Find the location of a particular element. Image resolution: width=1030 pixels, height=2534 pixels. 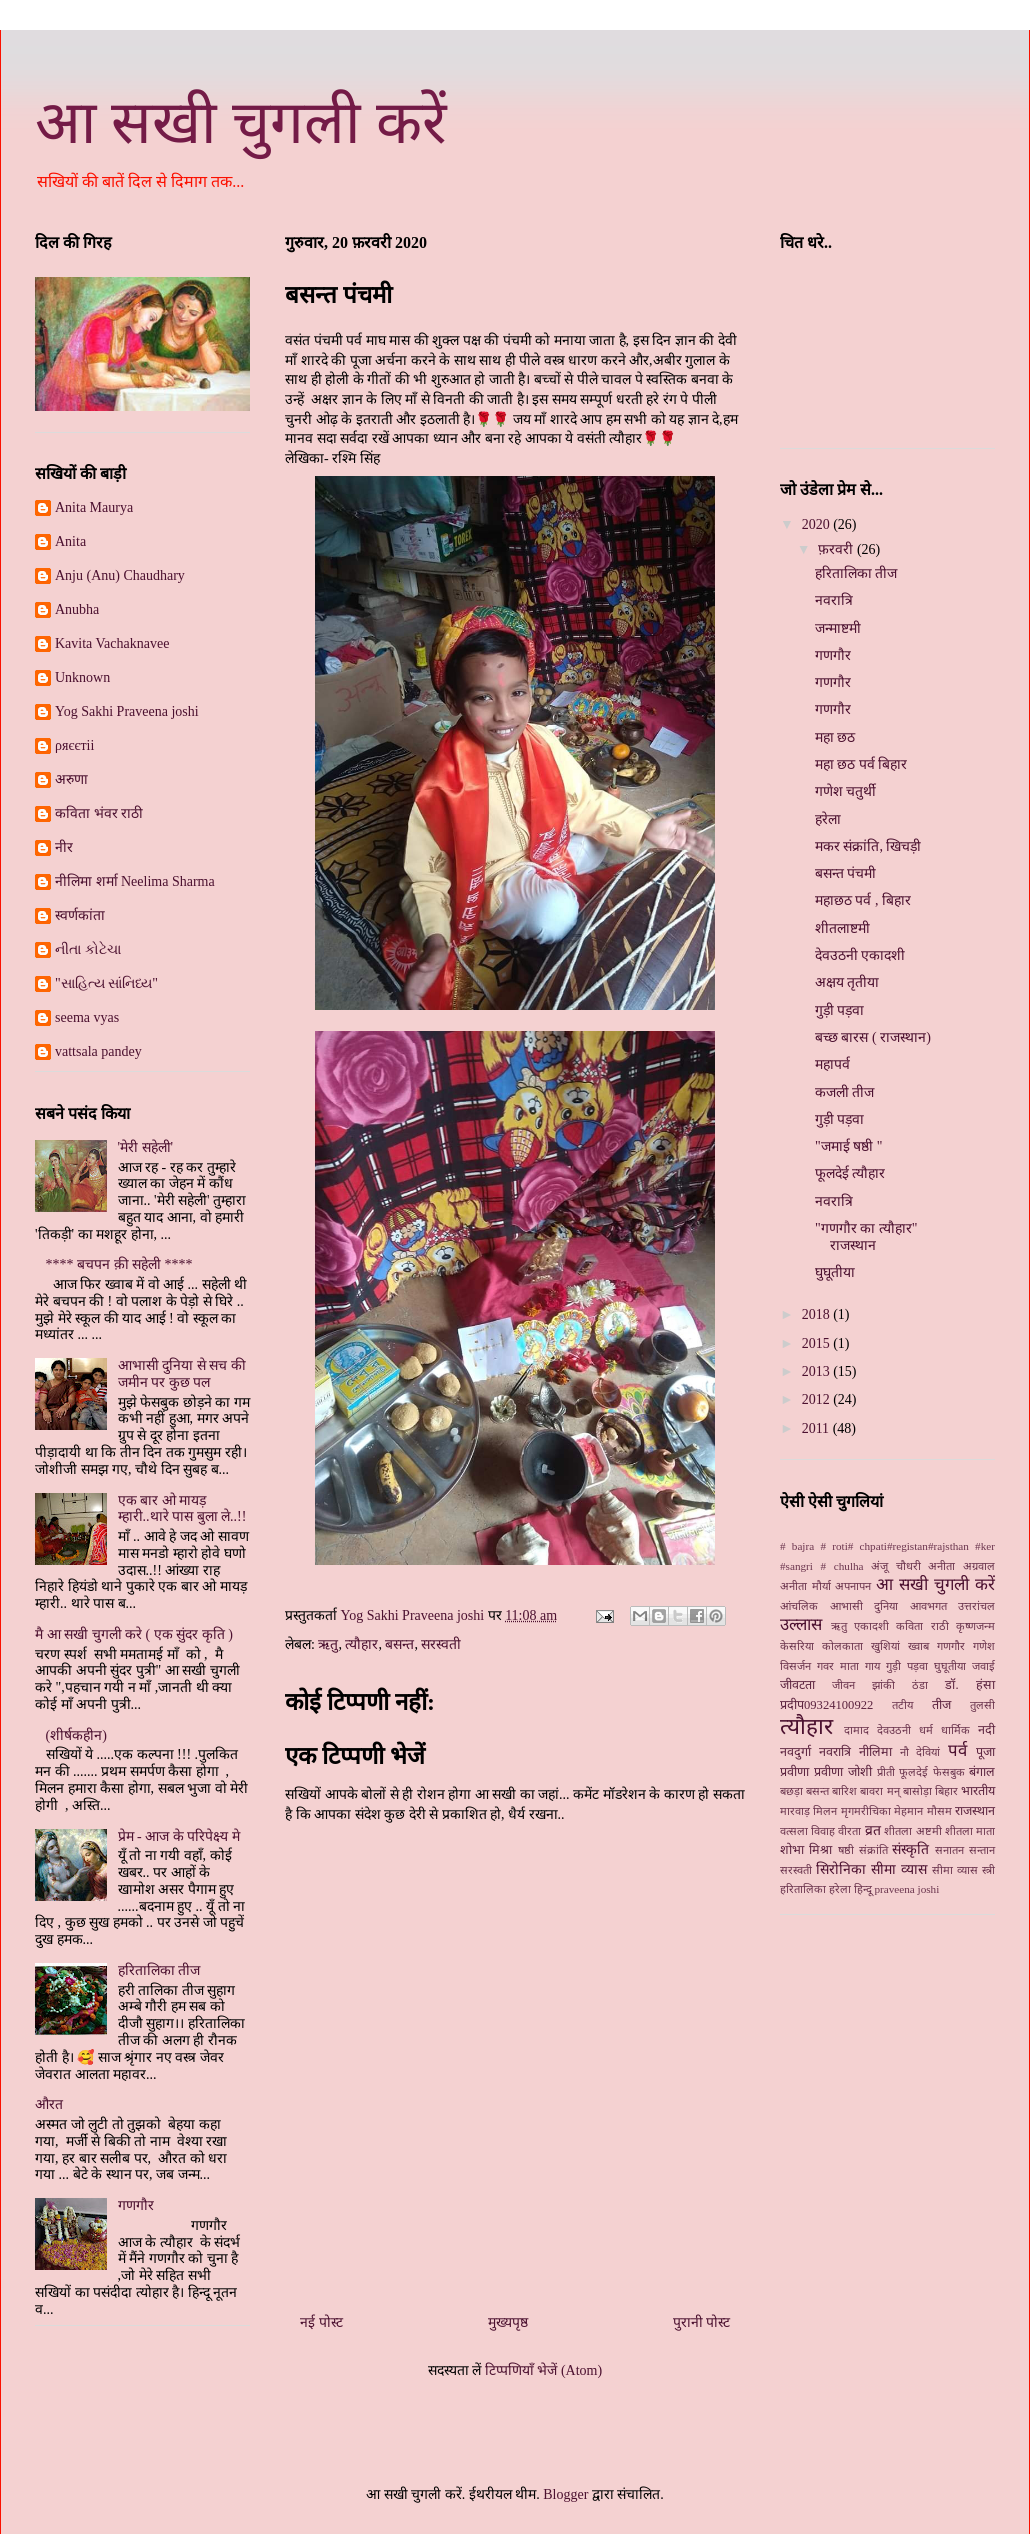

तटीय is located at coordinates (902, 1705).